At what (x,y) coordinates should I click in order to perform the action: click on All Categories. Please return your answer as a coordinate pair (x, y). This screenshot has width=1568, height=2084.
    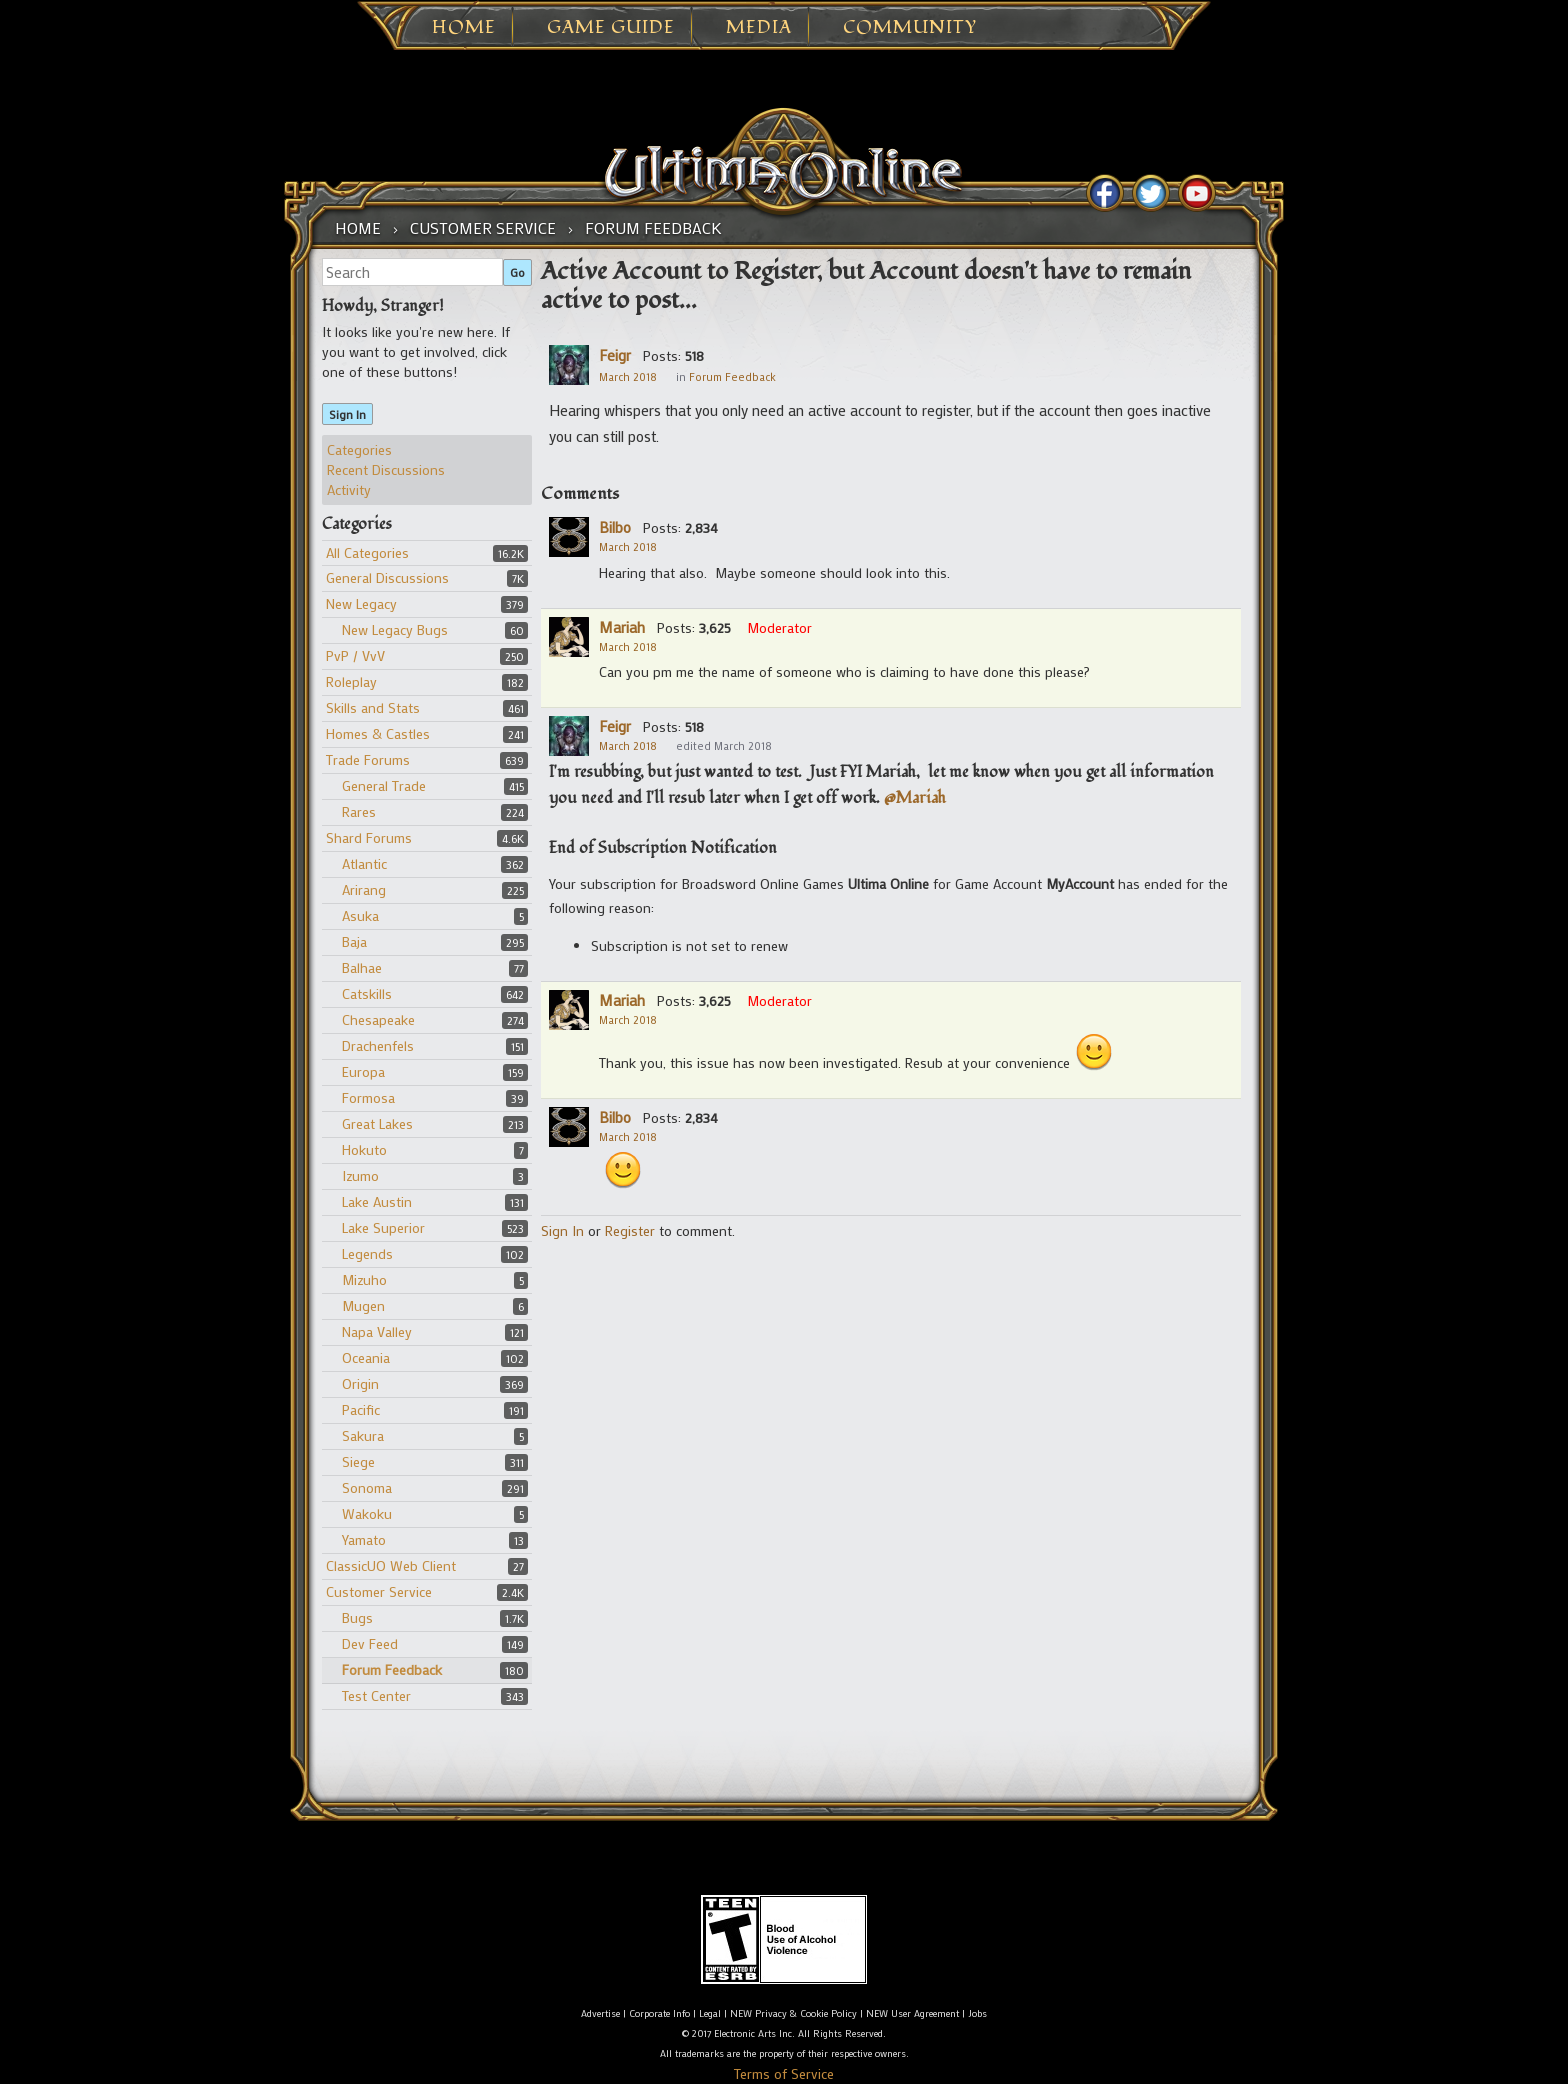
    Looking at the image, I should click on (367, 552).